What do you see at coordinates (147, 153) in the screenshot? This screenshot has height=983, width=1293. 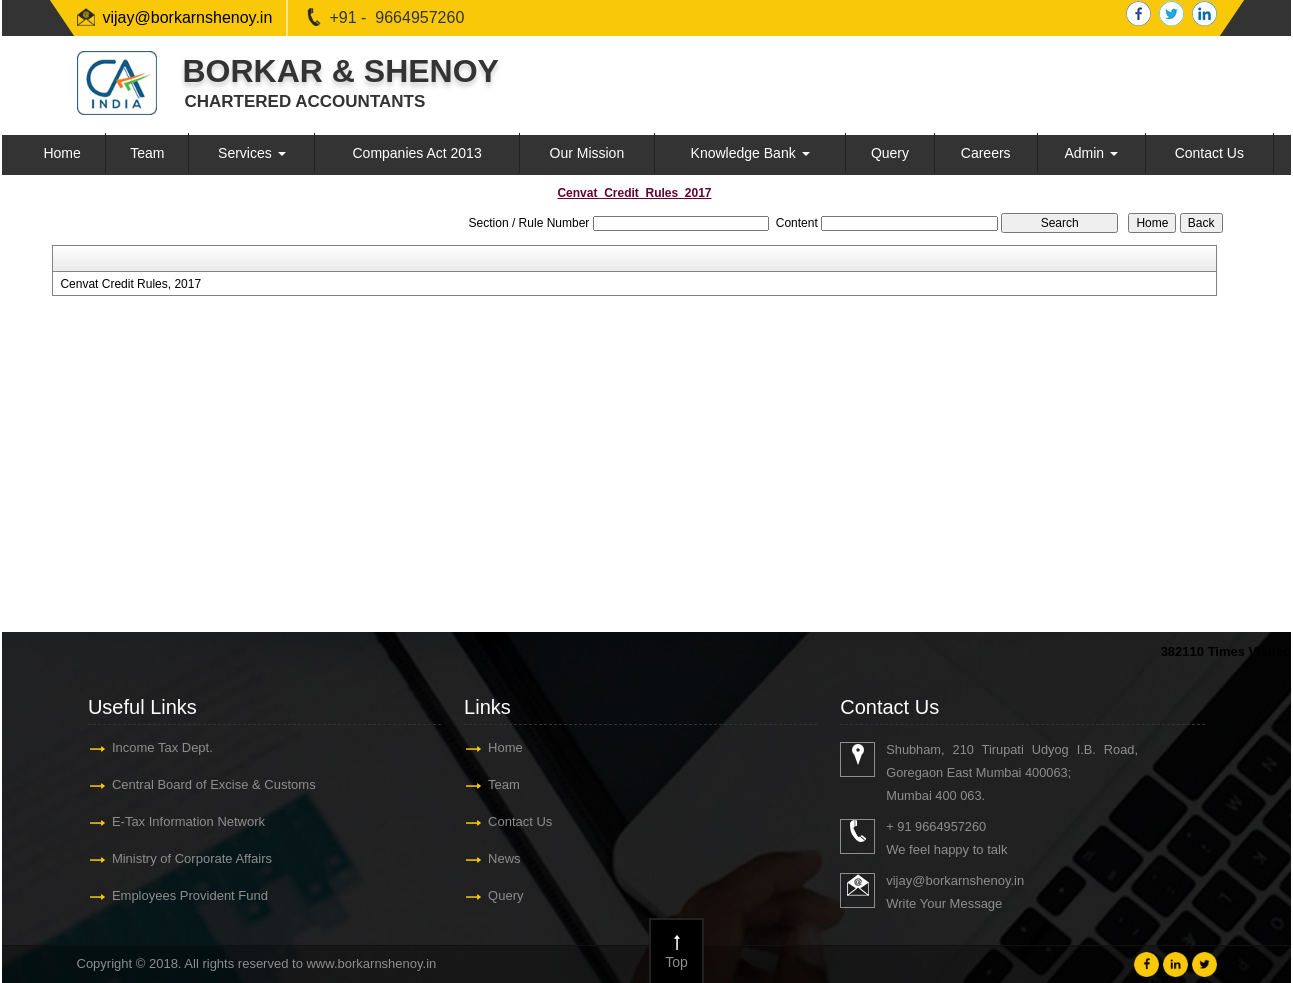 I see `Team` at bounding box center [147, 153].